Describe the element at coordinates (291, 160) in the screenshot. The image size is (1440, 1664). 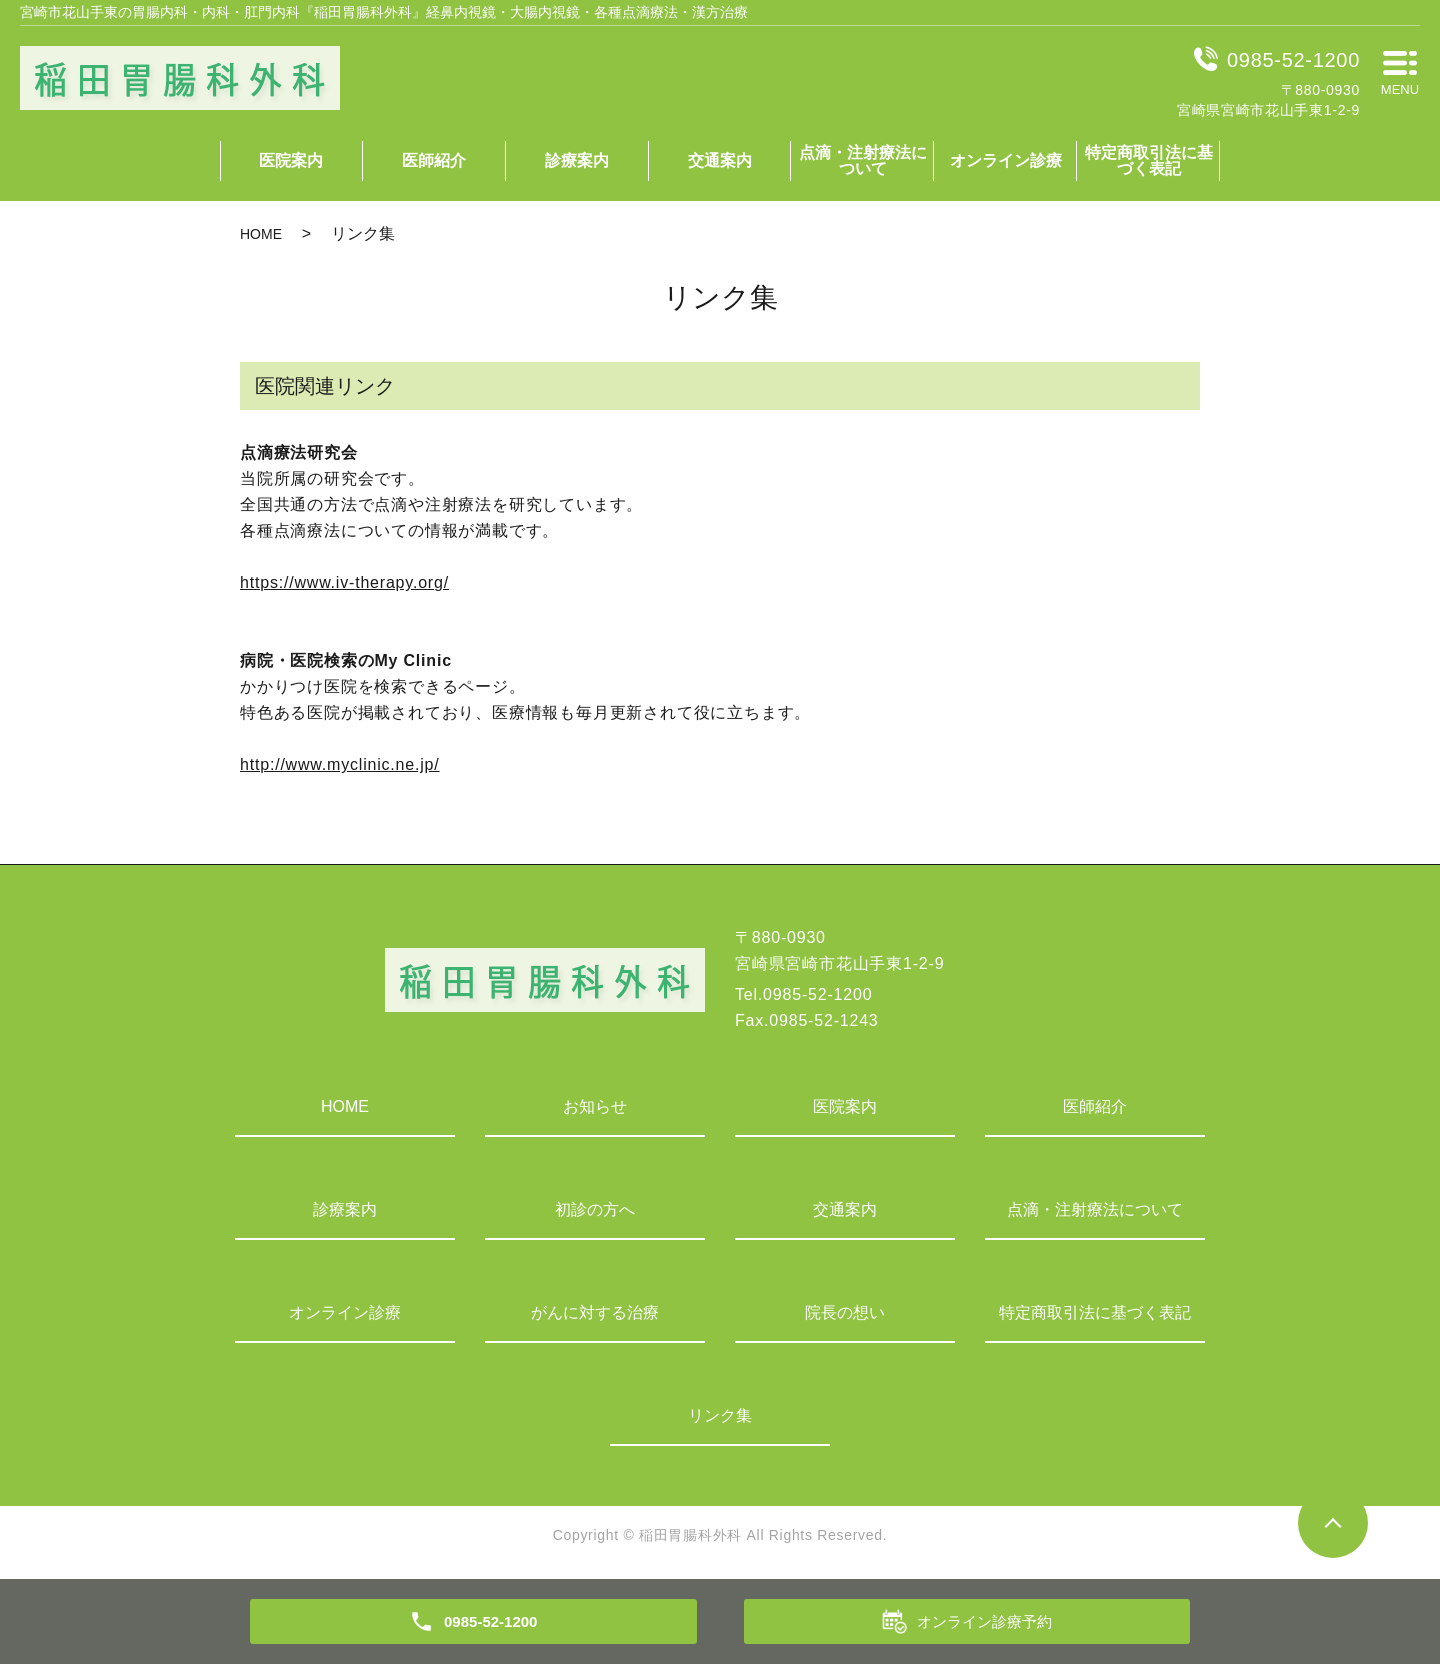
I see `医院案内` at that location.